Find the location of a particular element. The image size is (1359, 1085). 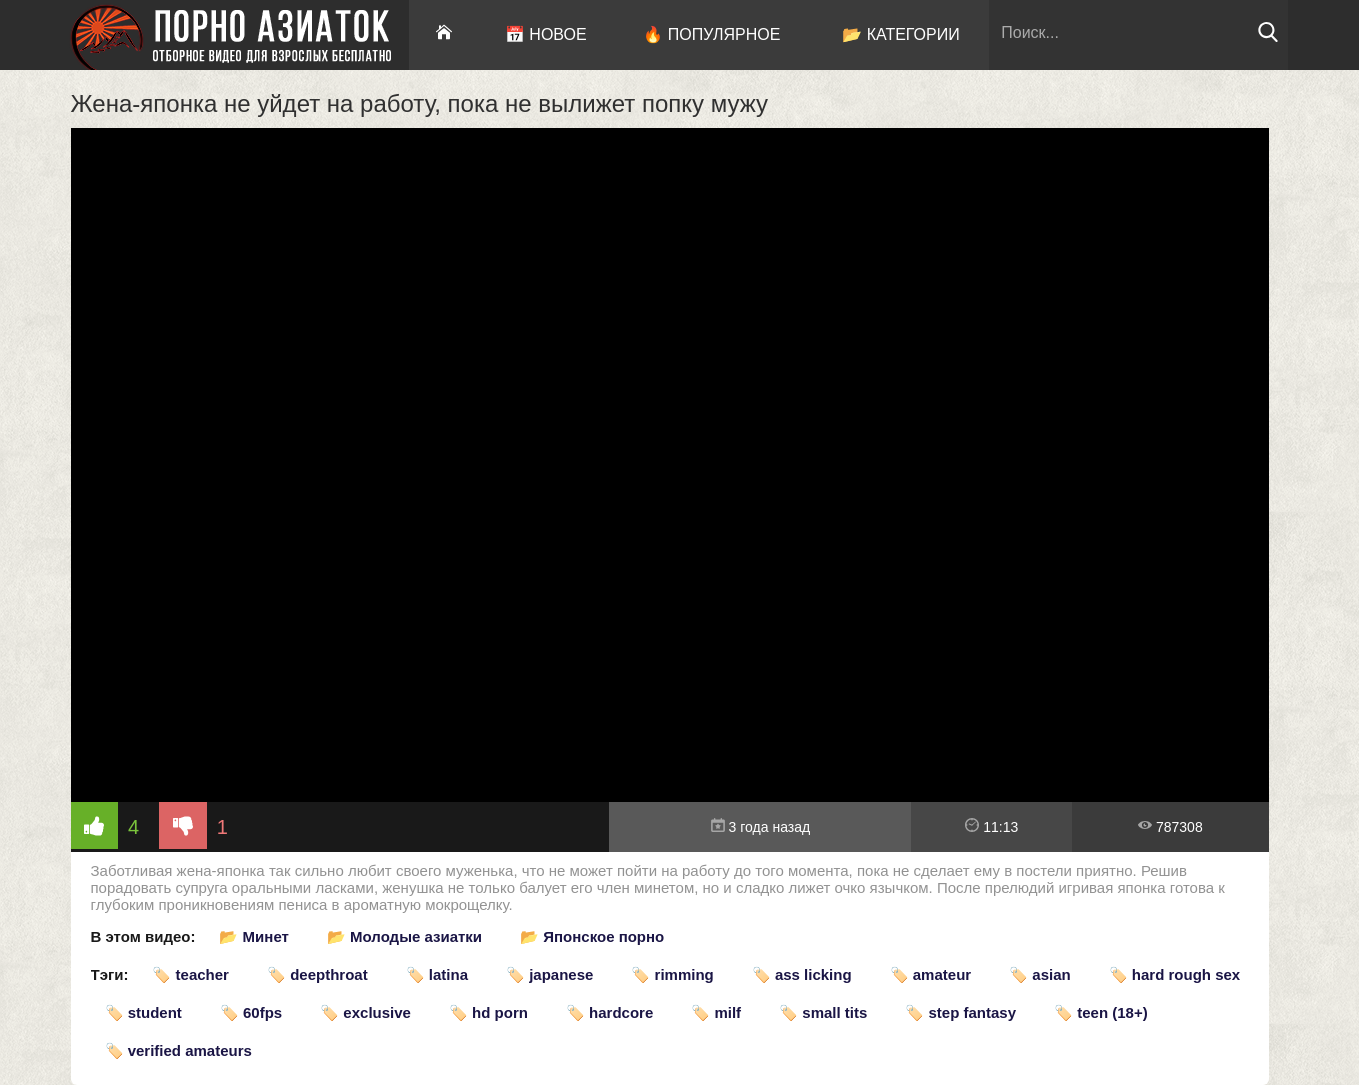

📂 Категории is located at coordinates (901, 34).